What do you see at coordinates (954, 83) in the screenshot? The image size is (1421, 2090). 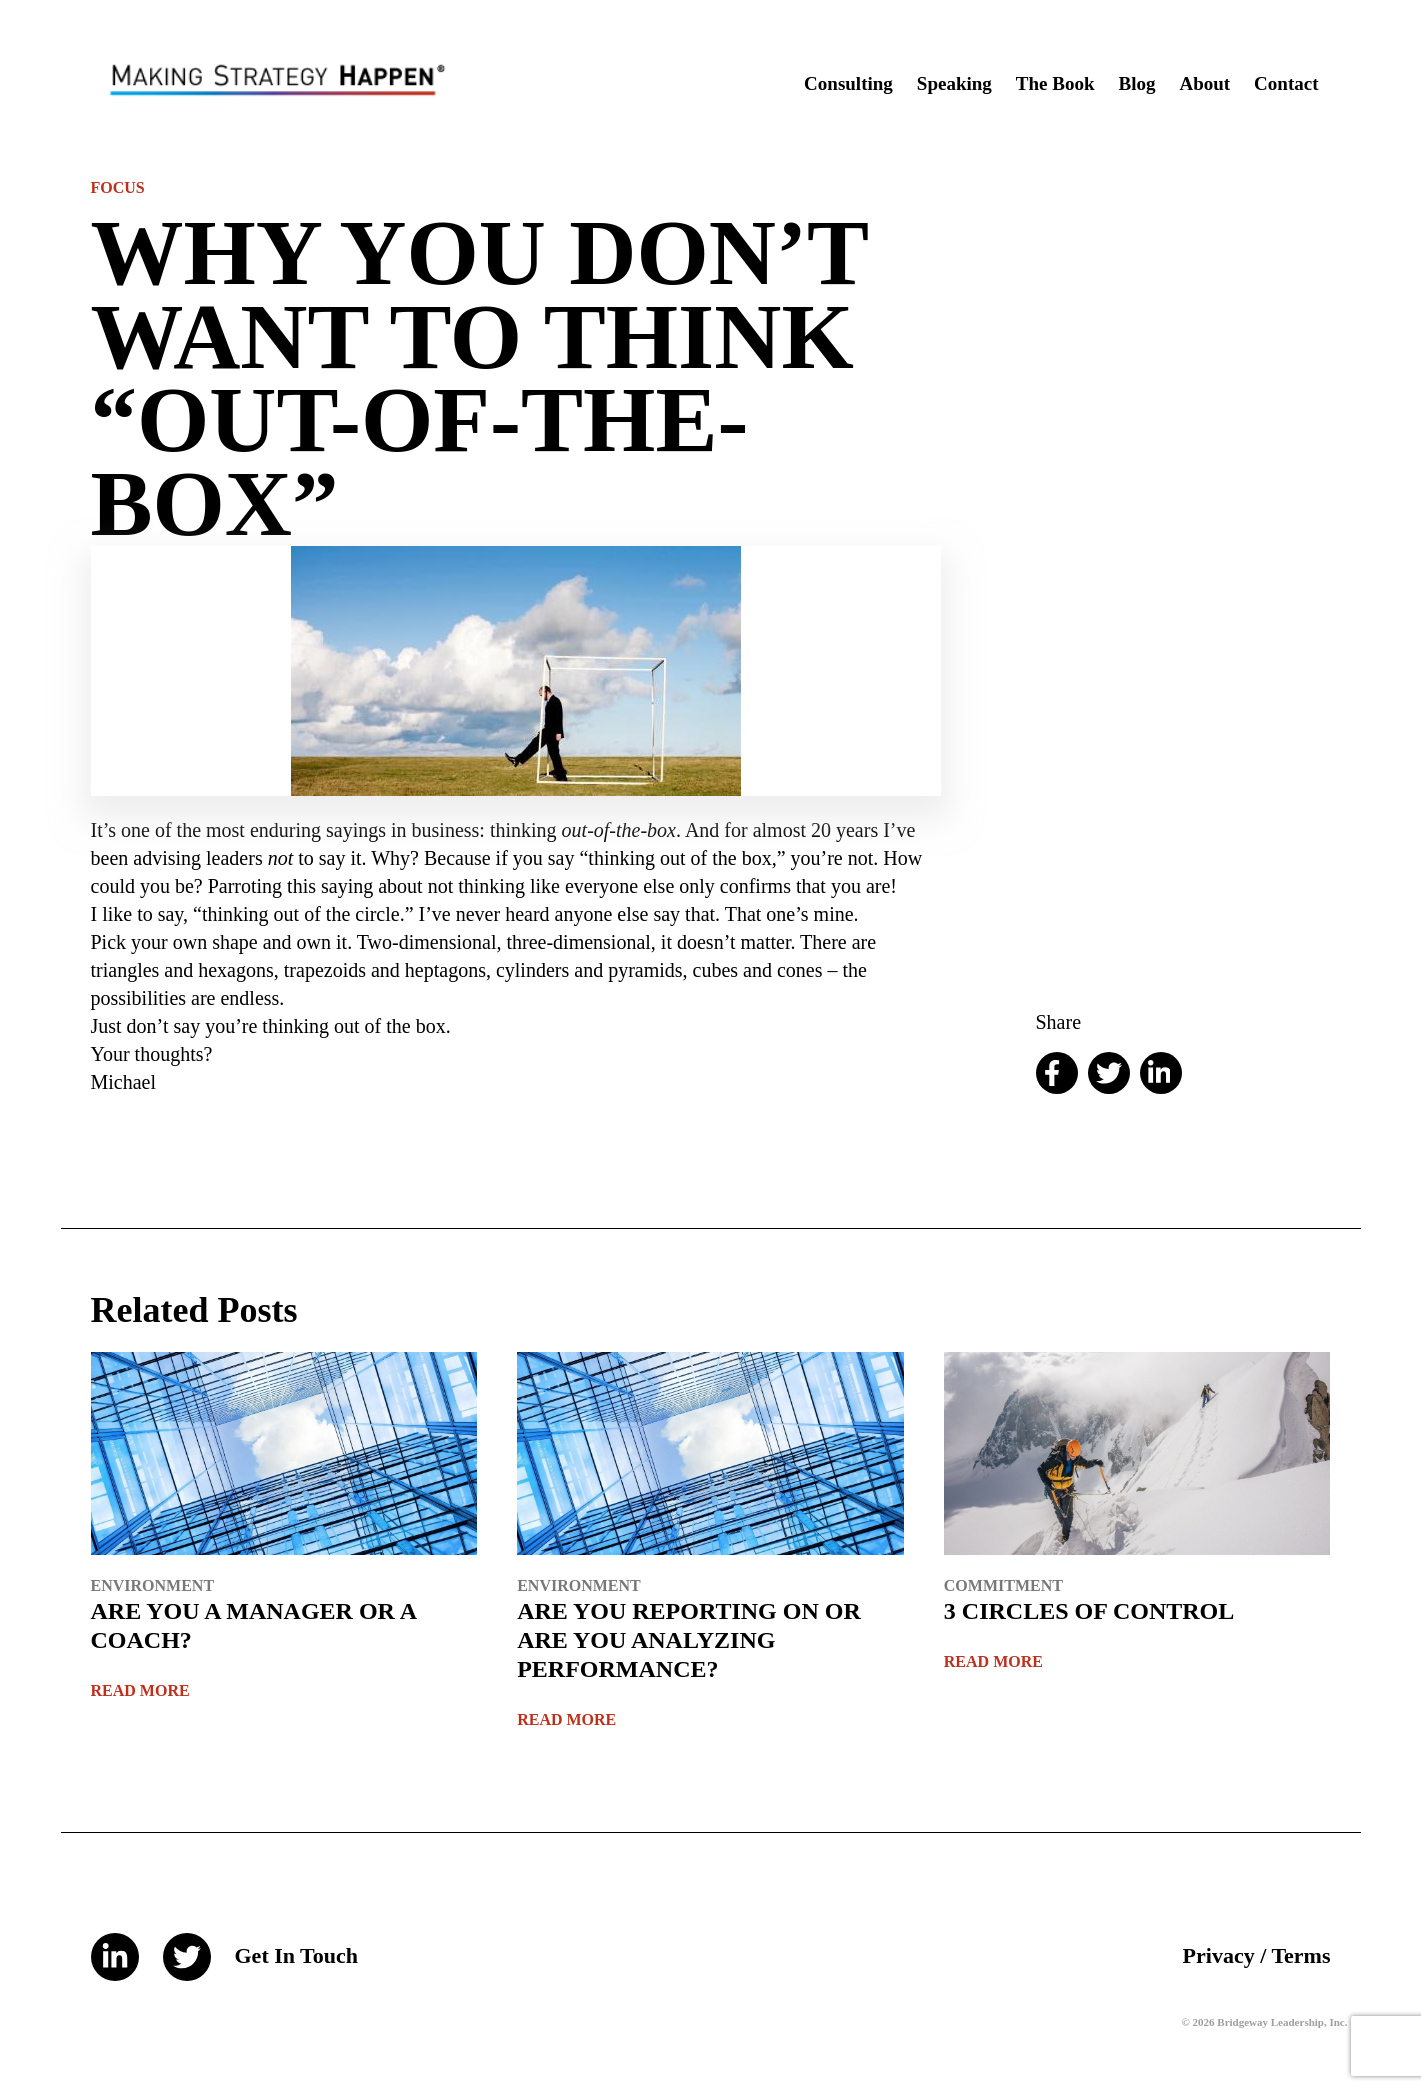 I see `Speaking` at bounding box center [954, 83].